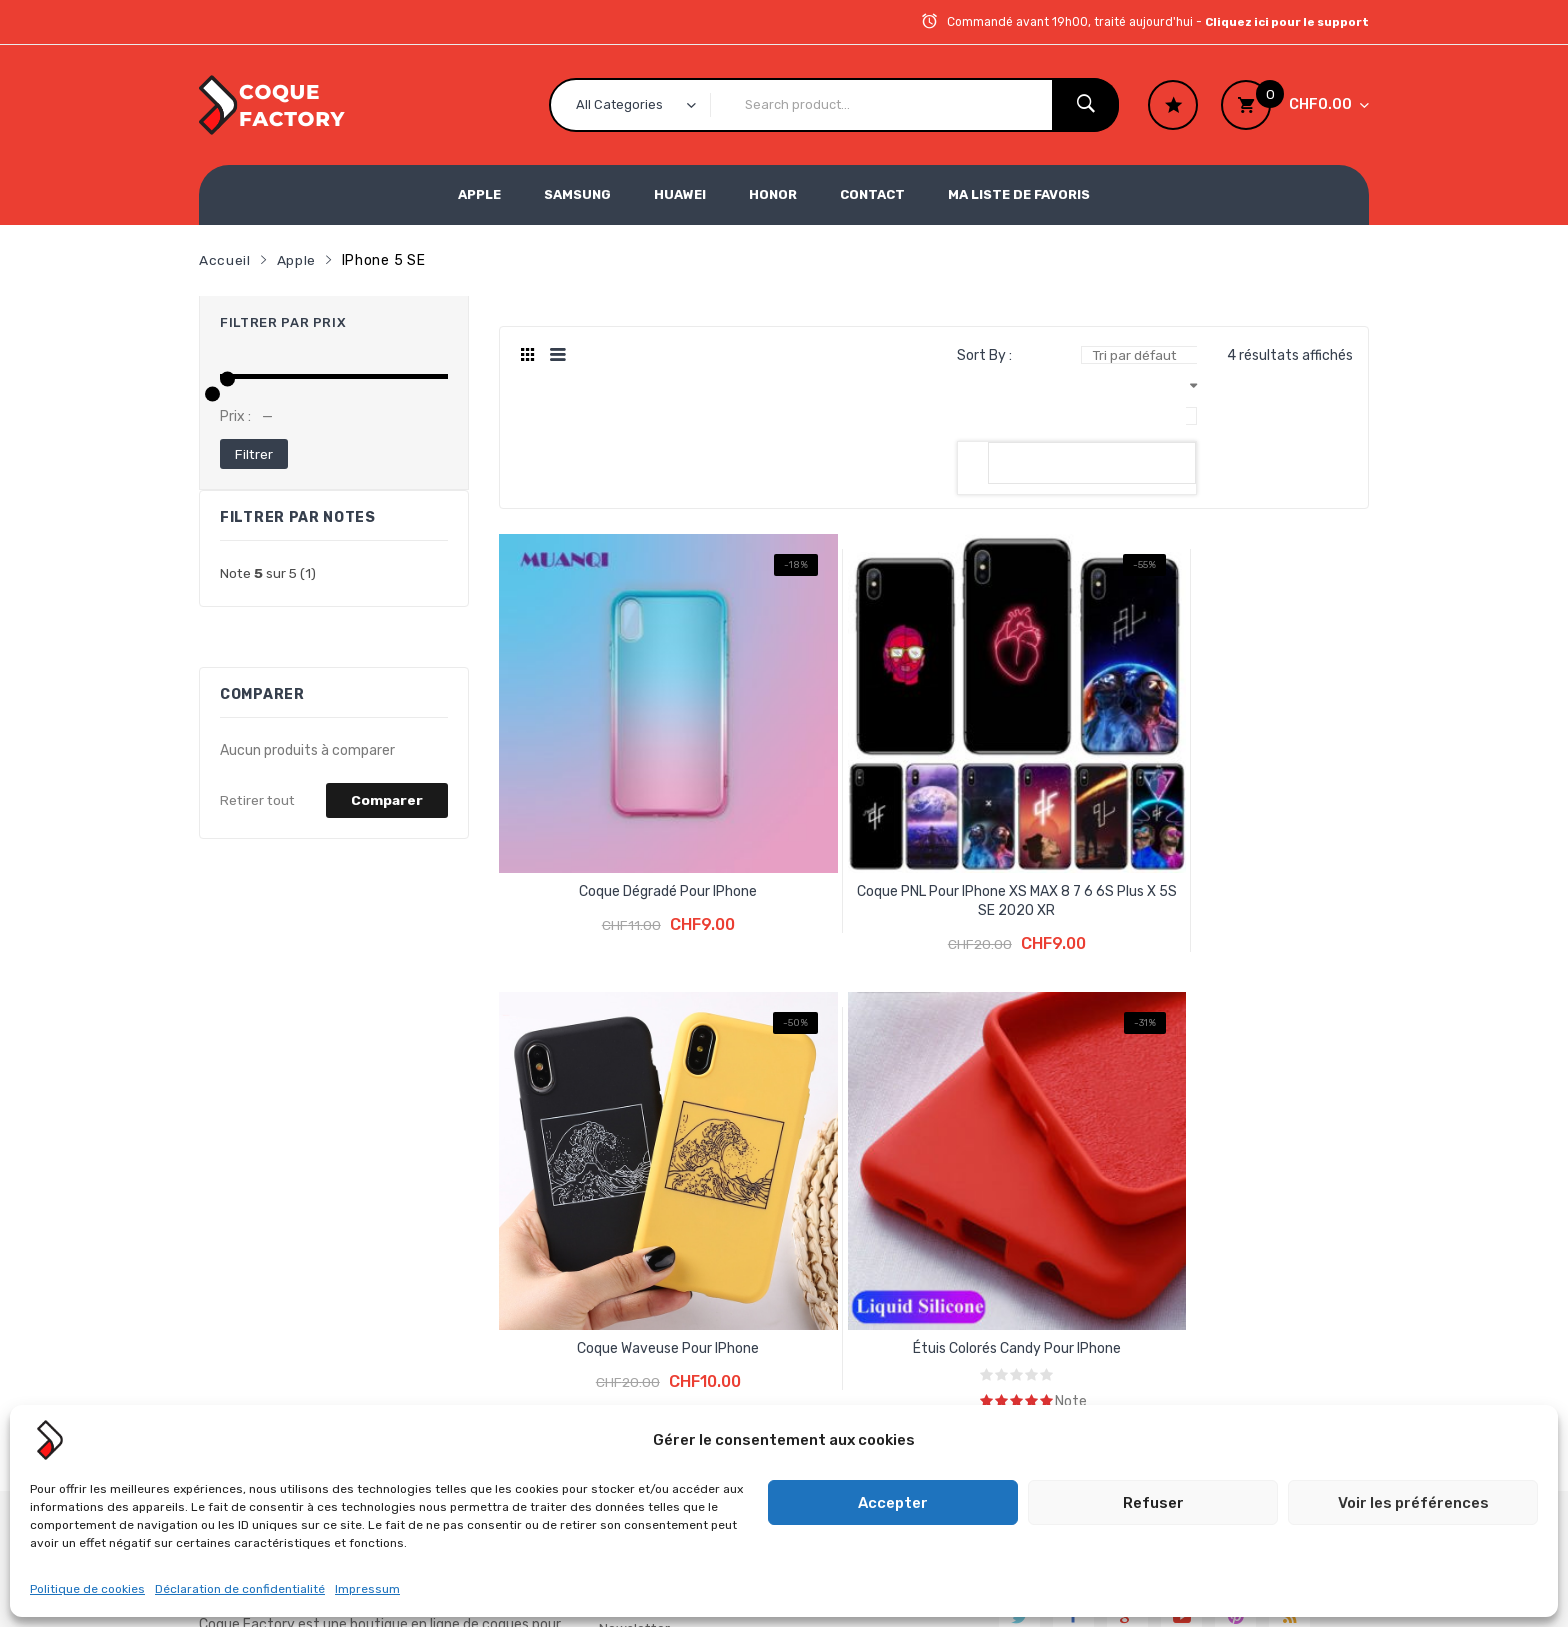 The image size is (1568, 1627). Describe the element at coordinates (682, 1072) in the screenshot. I see `La protection des achats` at that location.